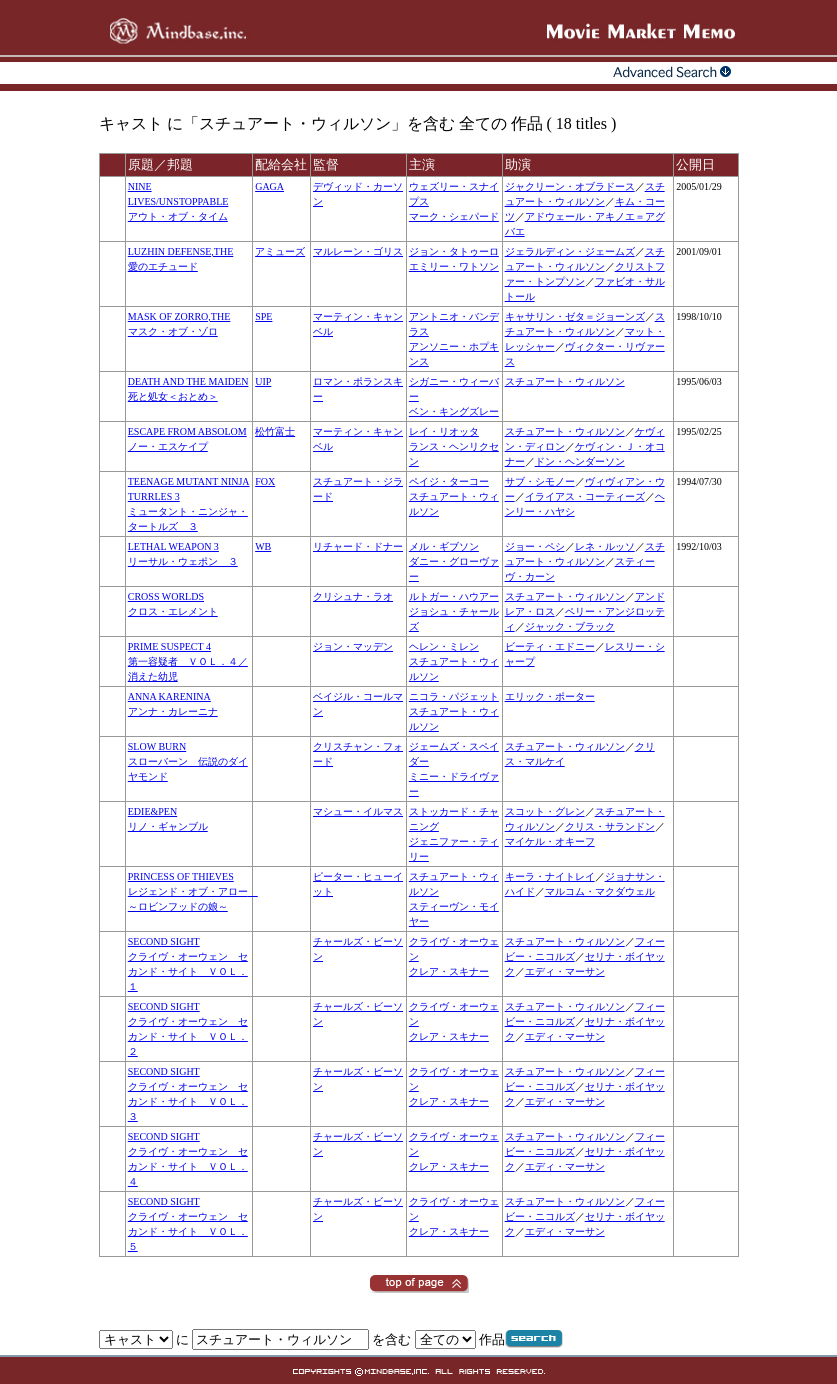 The image size is (837, 1384). I want to click on エミリー・ワトソン, so click(454, 266).